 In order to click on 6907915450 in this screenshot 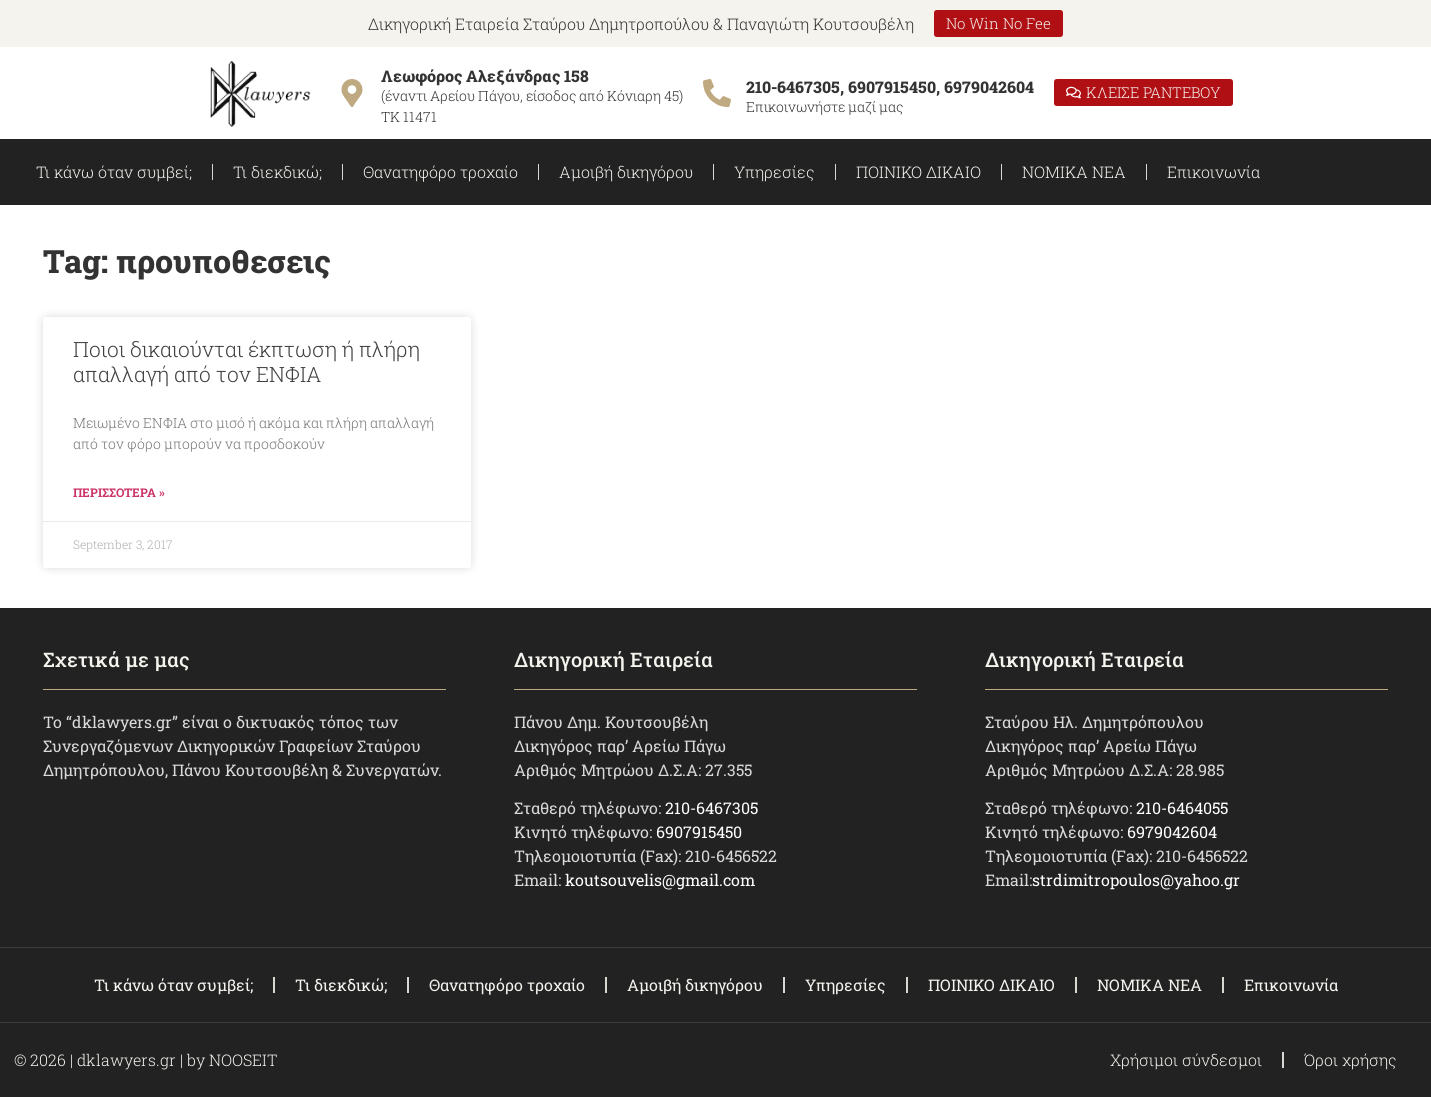, I will do `click(699, 831)`.